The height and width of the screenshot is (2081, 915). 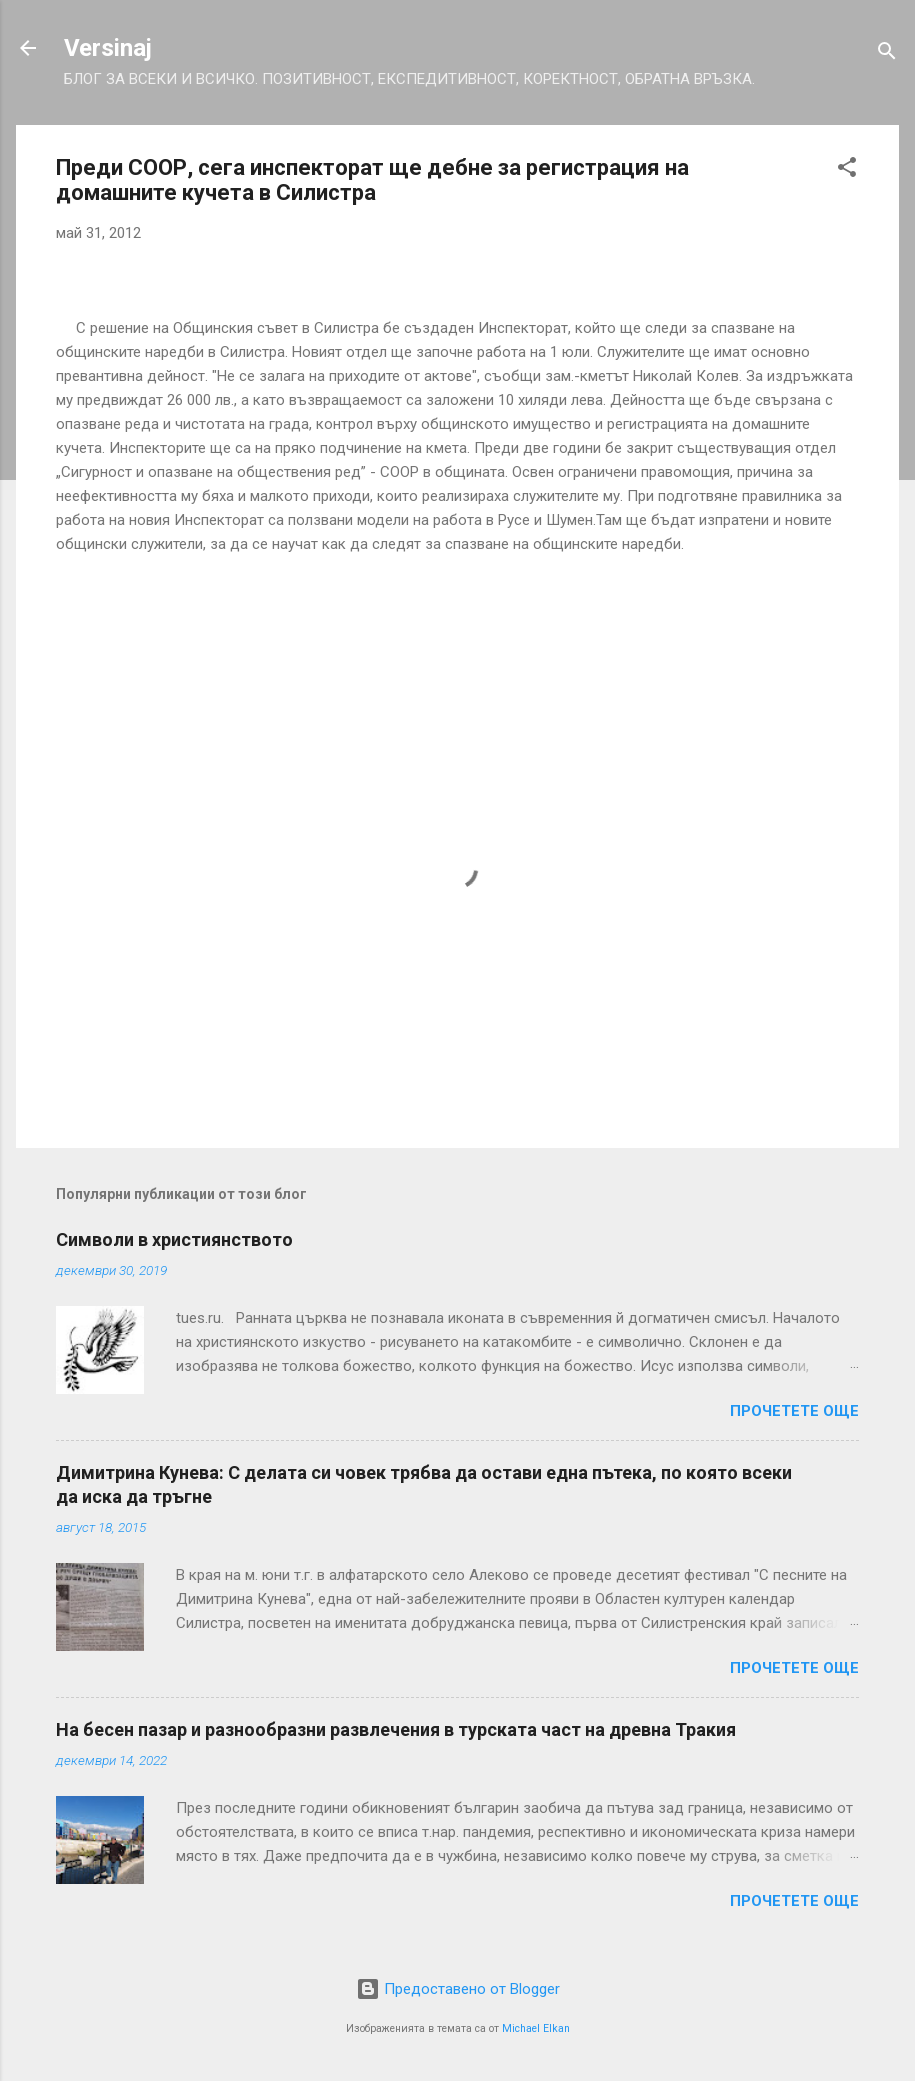 What do you see at coordinates (887, 54) in the screenshot?
I see `[Търсене]` at bounding box center [887, 54].